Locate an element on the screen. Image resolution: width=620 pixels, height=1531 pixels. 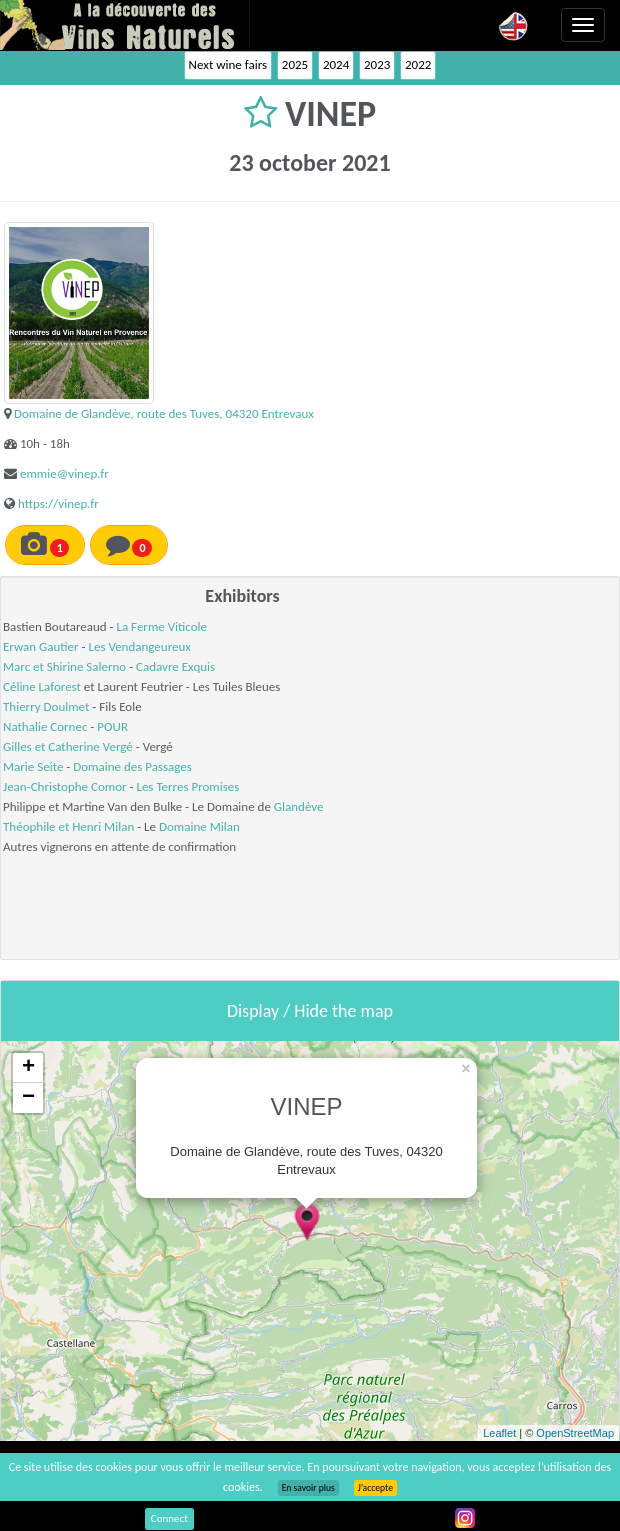
2023 is located at coordinates (377, 64).